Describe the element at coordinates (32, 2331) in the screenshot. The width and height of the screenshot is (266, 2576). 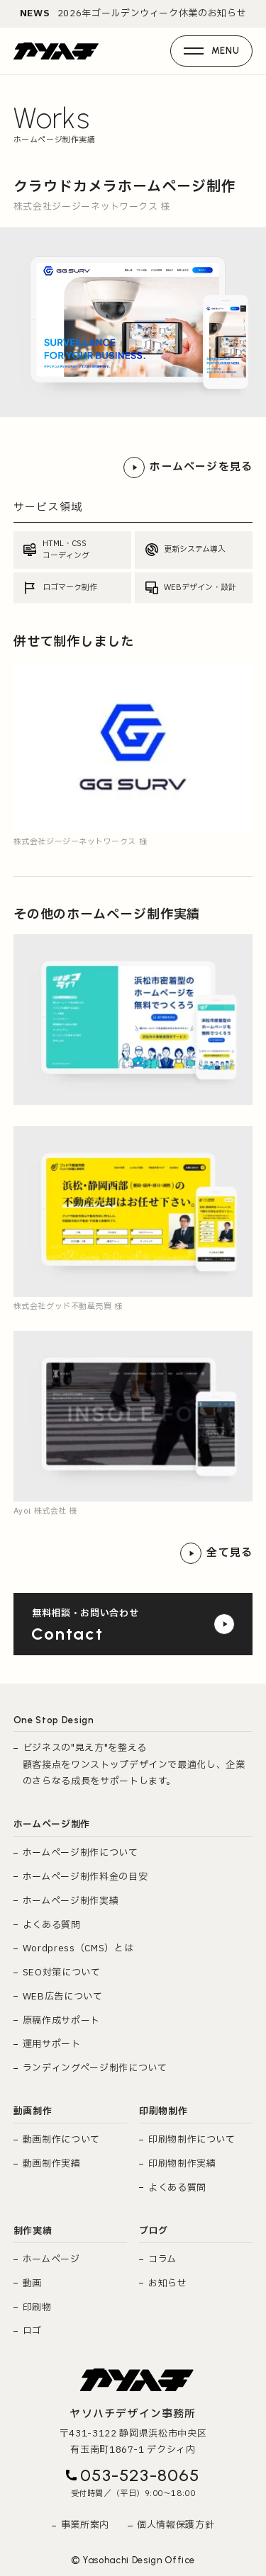
I see `ロゴ` at that location.